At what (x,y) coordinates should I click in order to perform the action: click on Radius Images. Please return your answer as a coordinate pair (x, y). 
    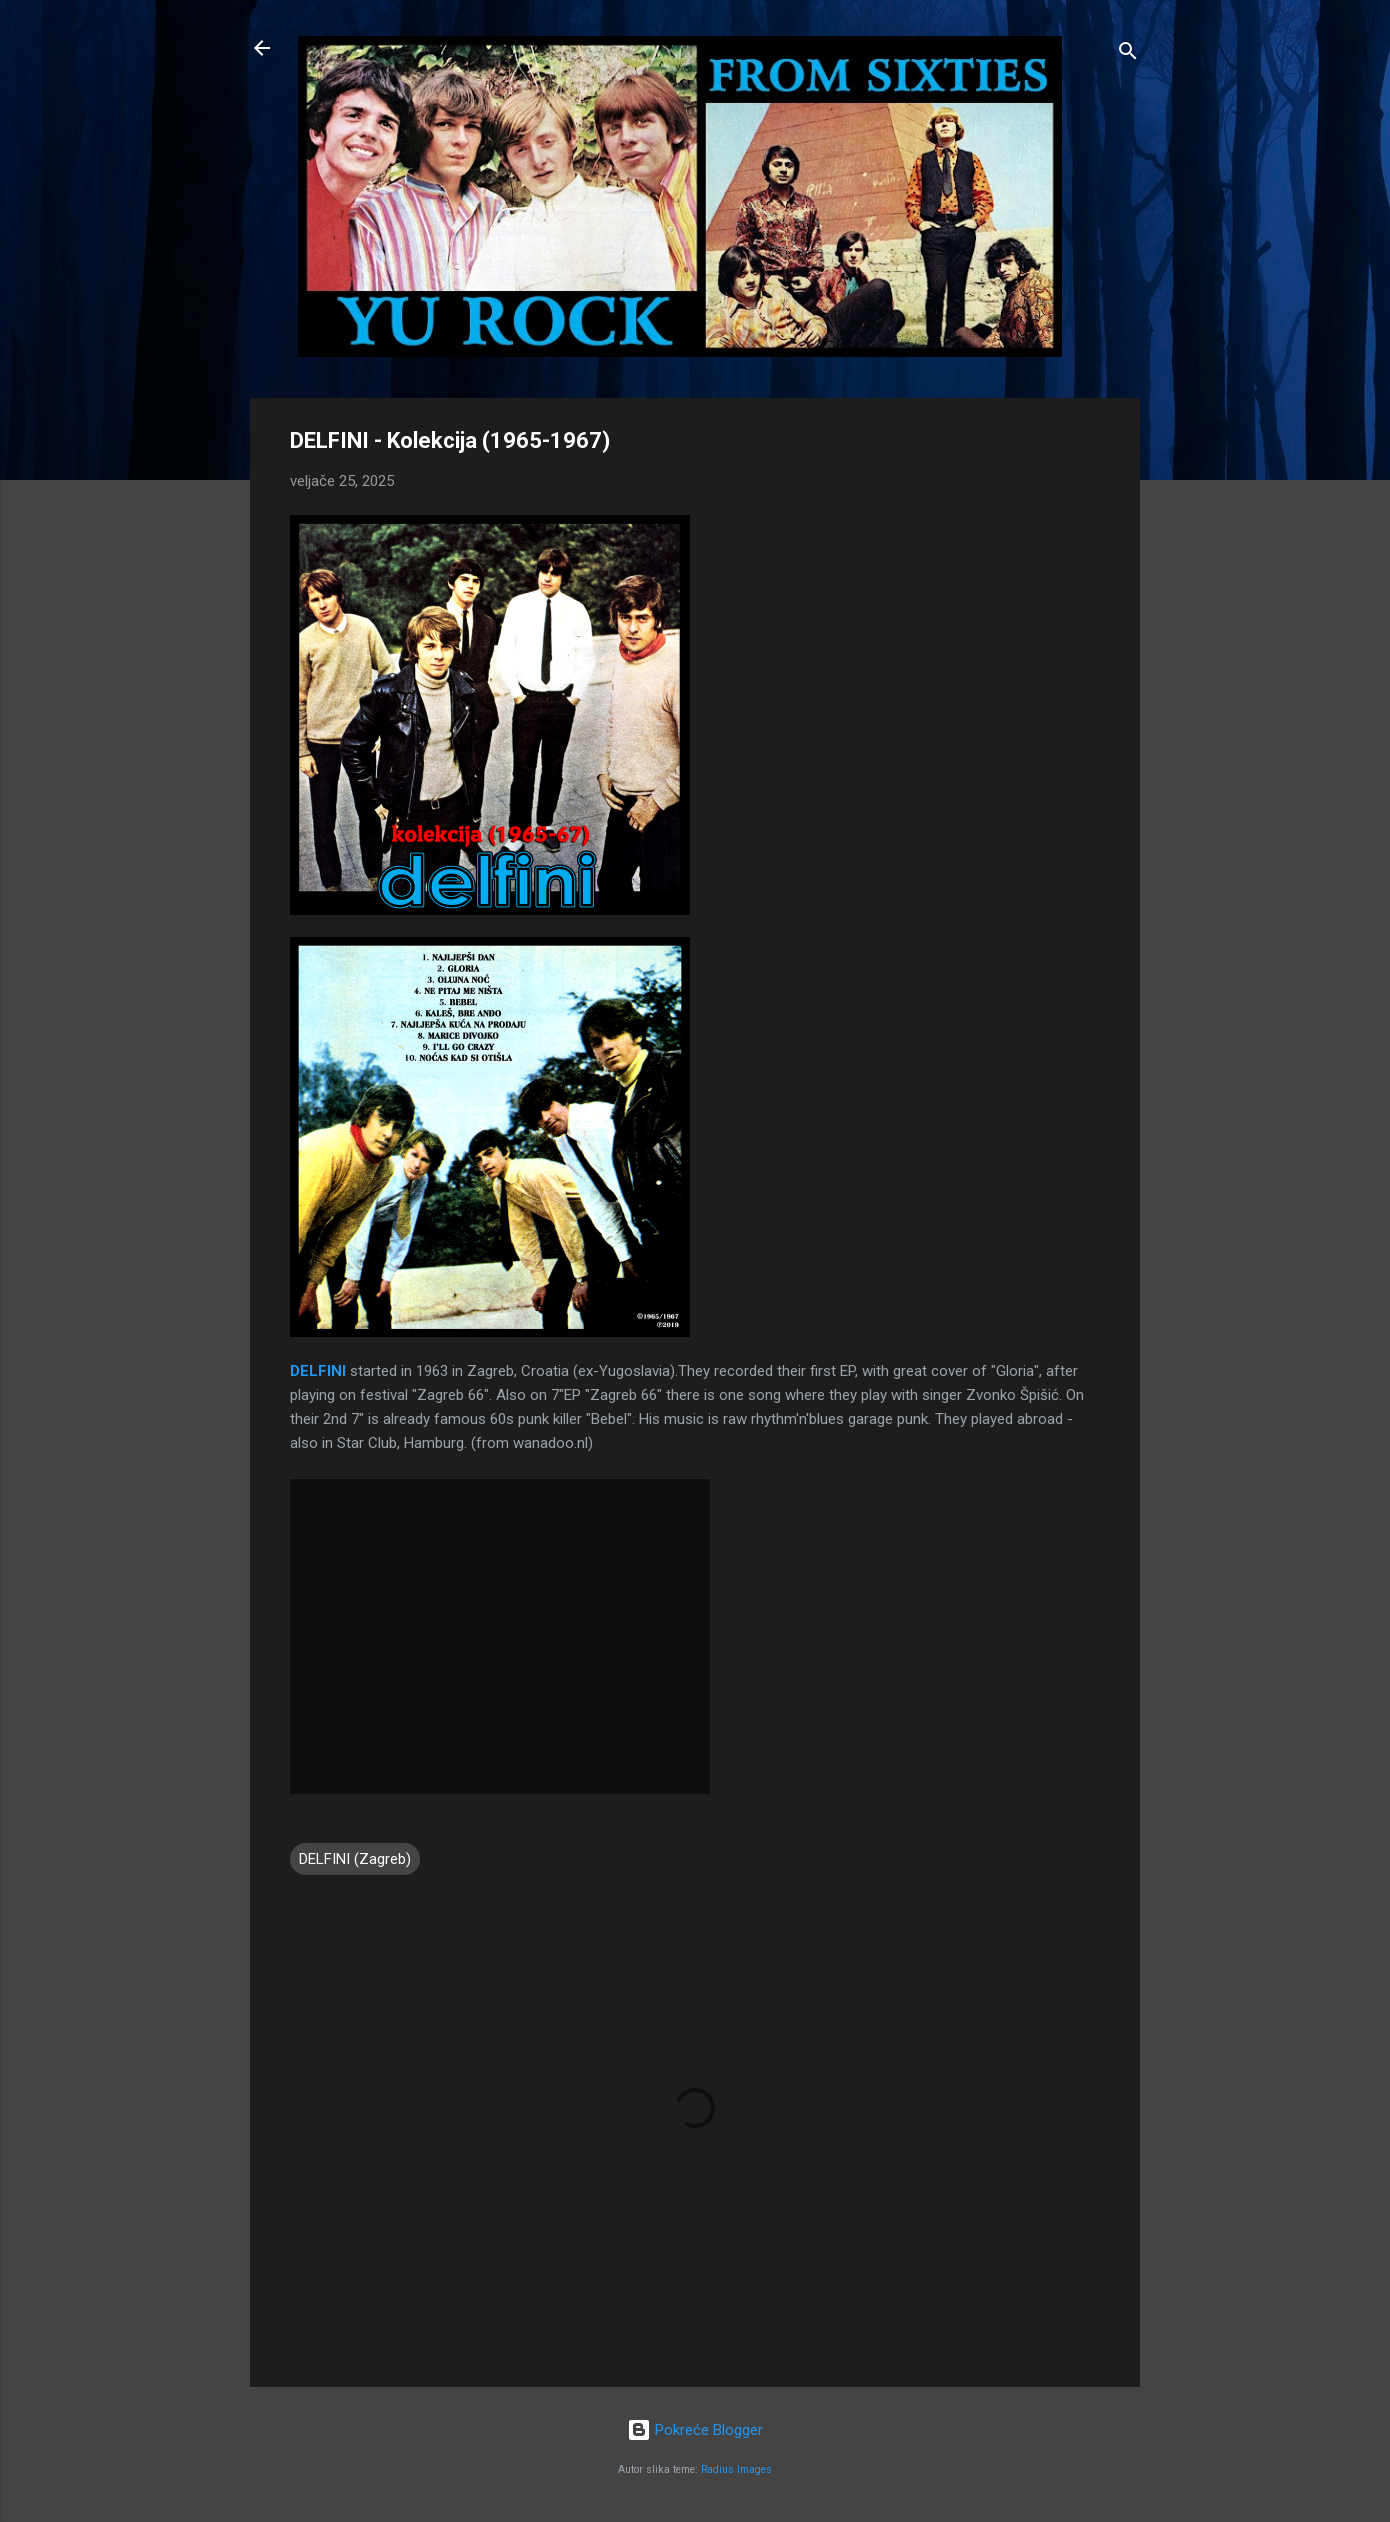
    Looking at the image, I should click on (736, 2469).